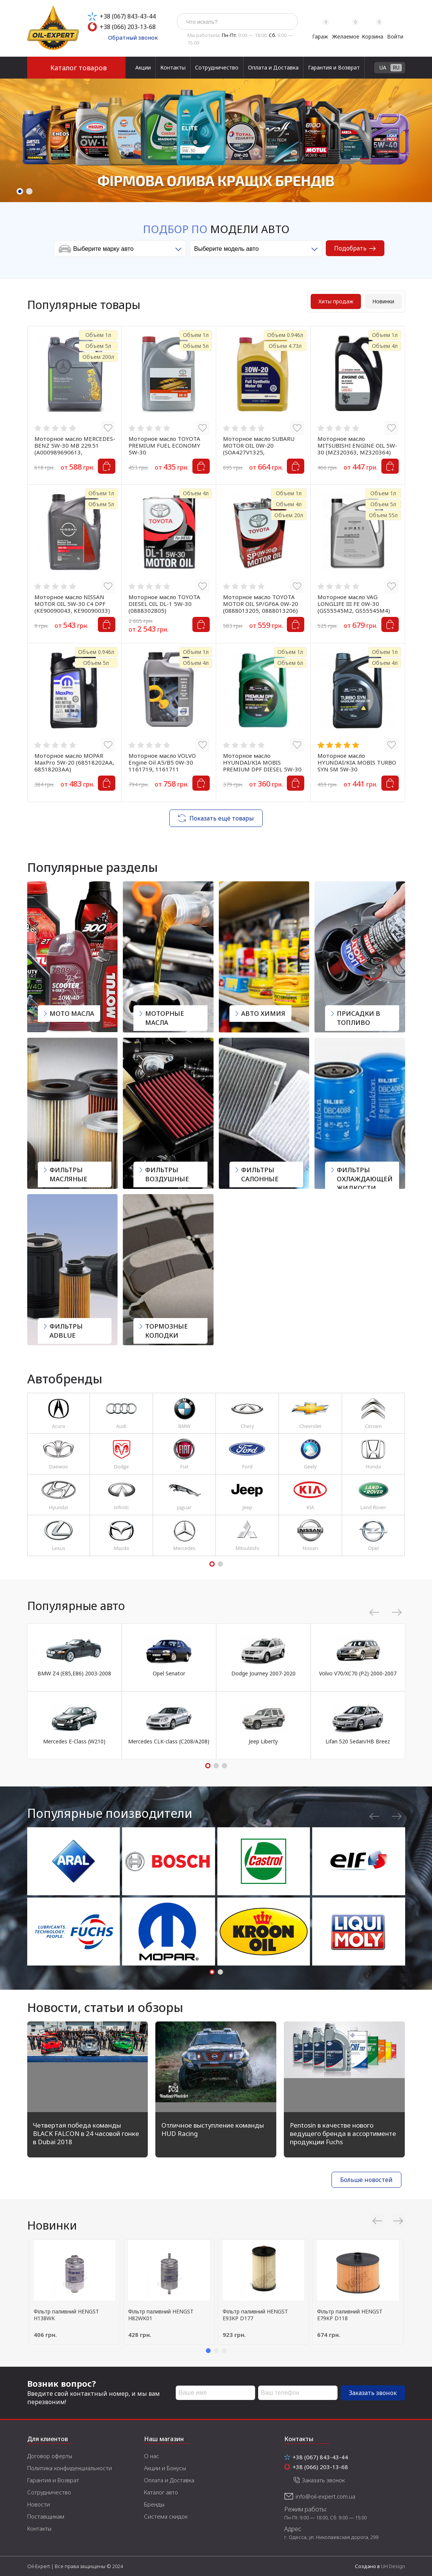  Describe the element at coordinates (263, 1741) in the screenshot. I see `Jeep Liberty` at that location.